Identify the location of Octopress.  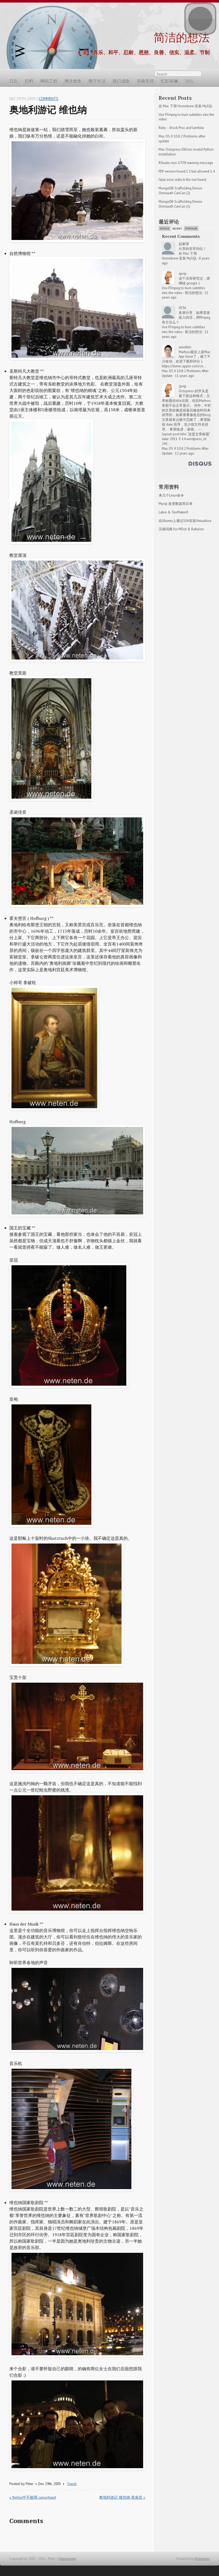
(202, 2558).